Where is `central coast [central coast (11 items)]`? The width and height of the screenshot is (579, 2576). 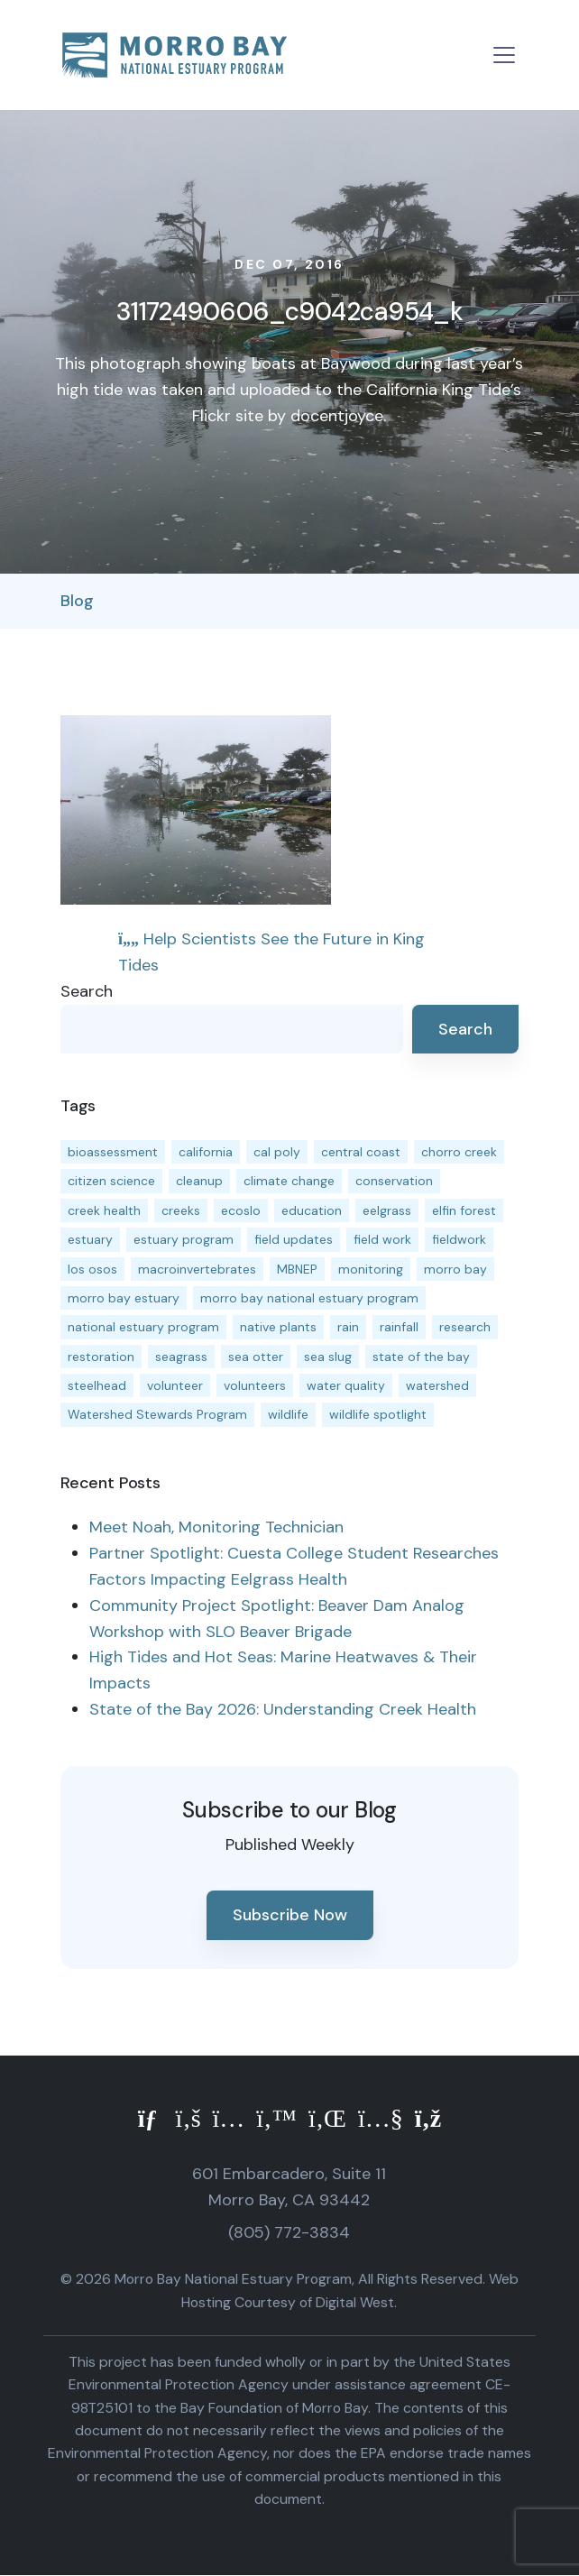 central coast [central coast (11 items)] is located at coordinates (360, 1152).